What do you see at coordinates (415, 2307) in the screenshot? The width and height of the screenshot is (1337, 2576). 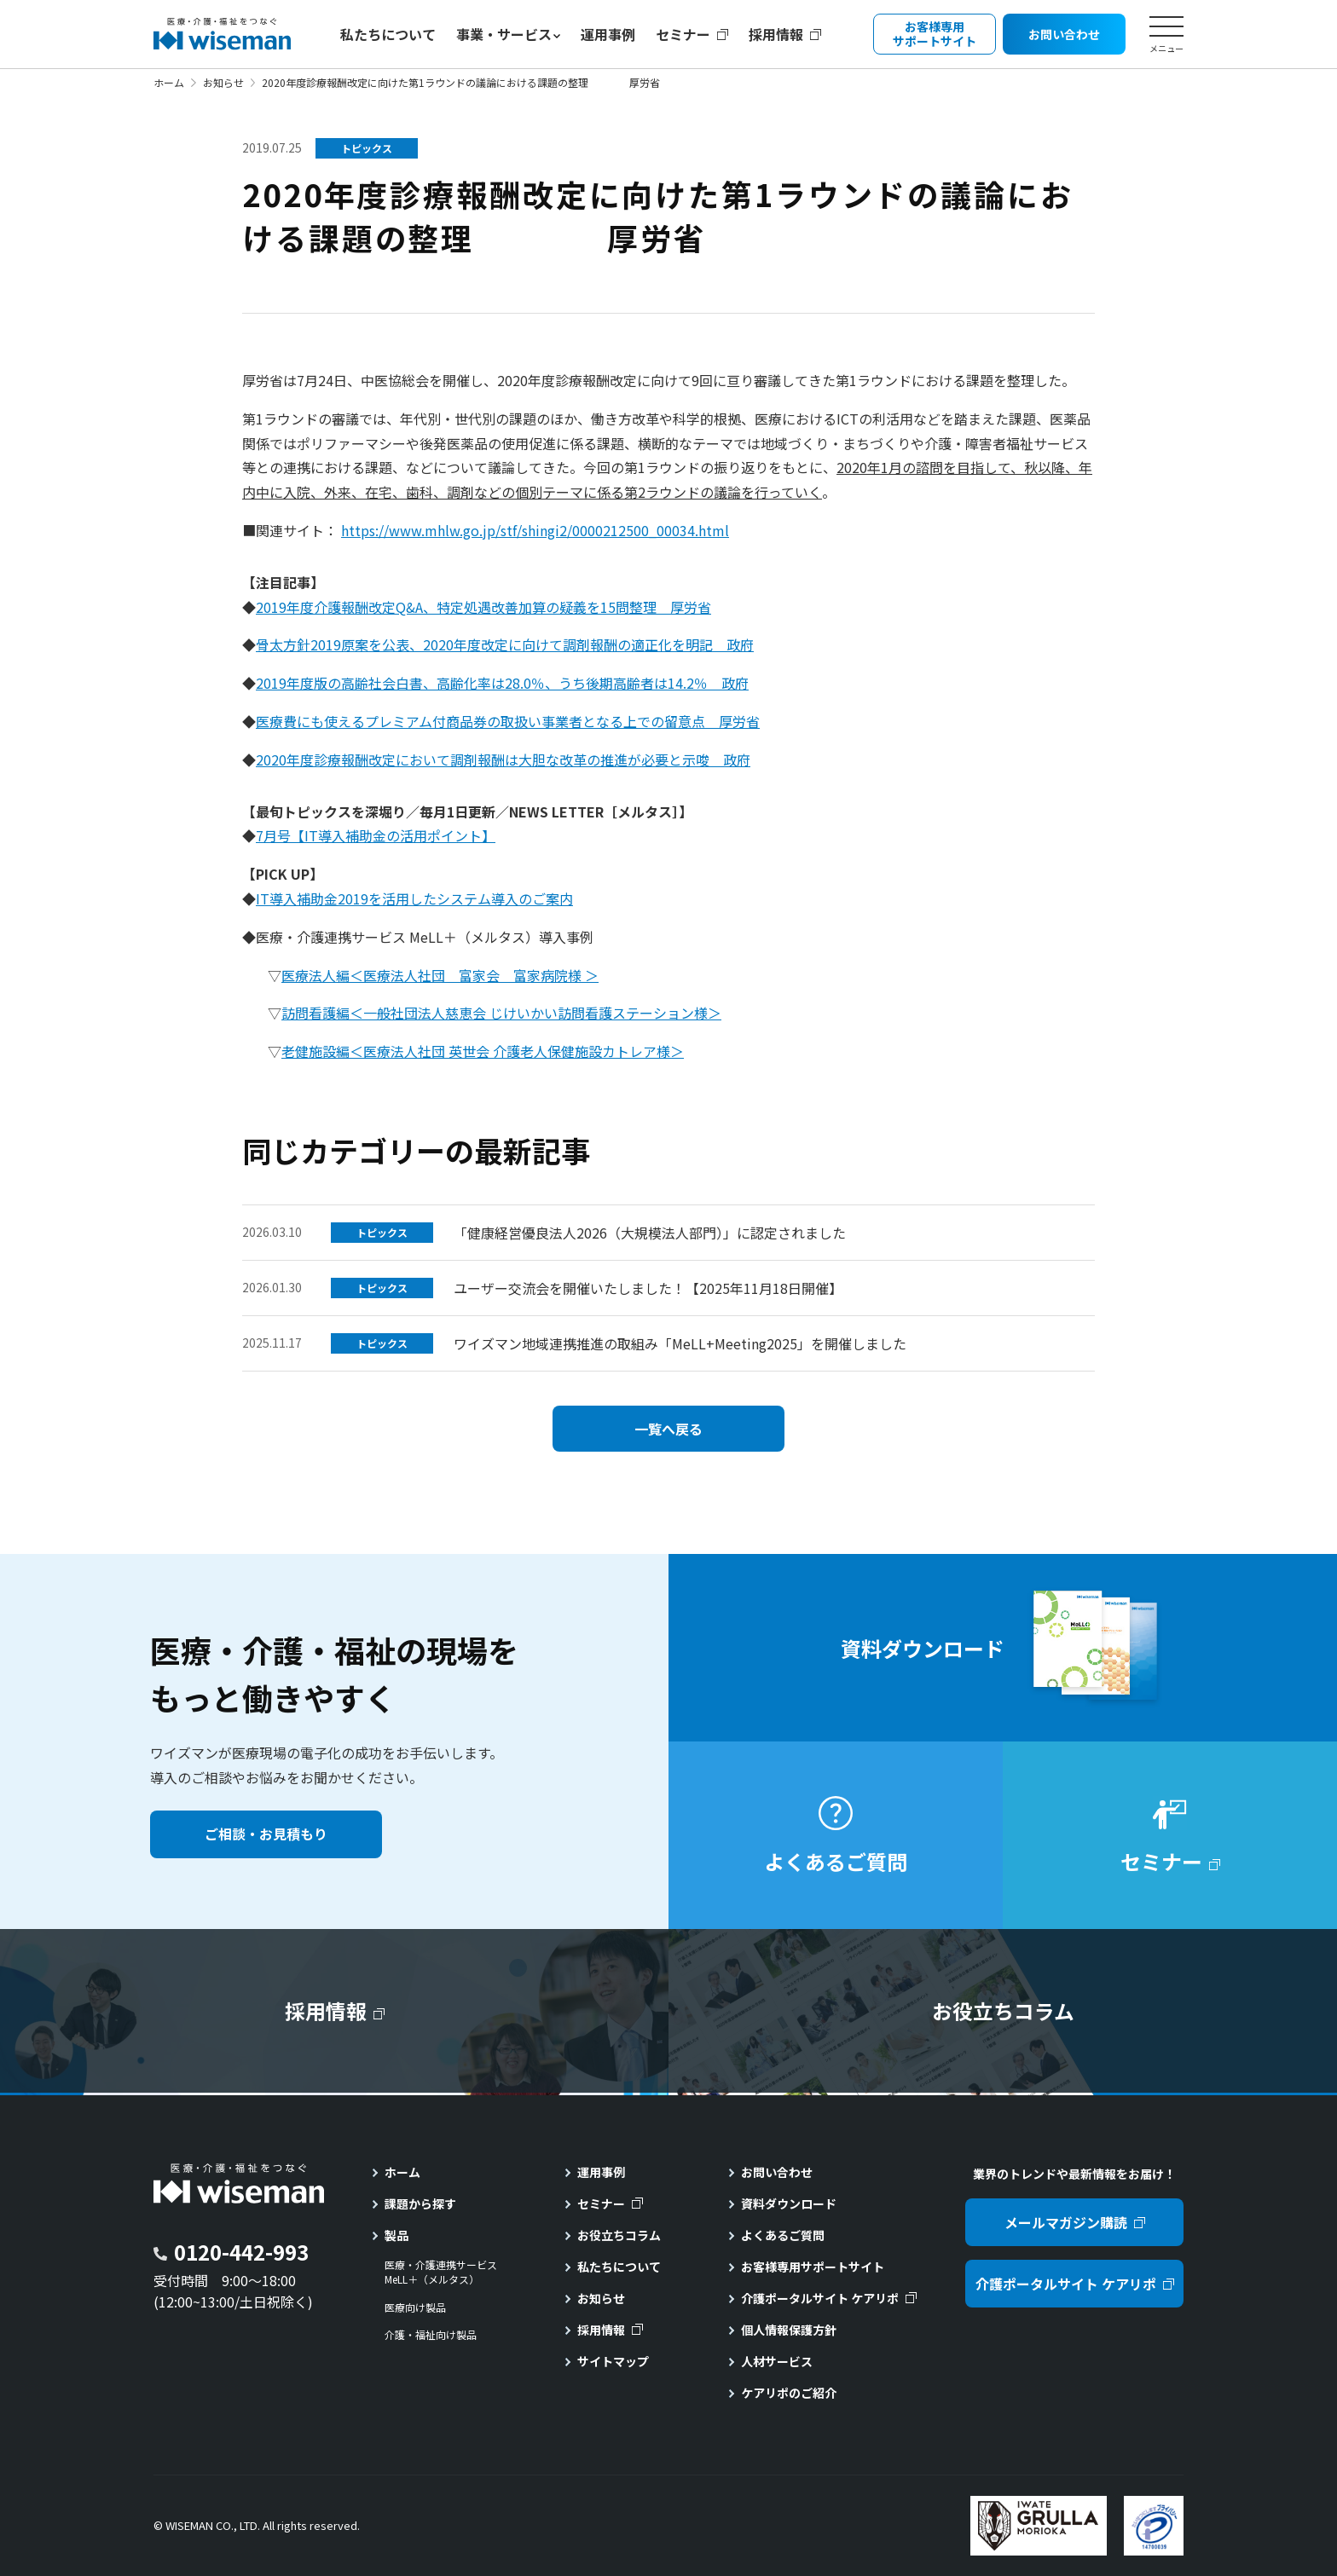 I see `医療向け製品` at bounding box center [415, 2307].